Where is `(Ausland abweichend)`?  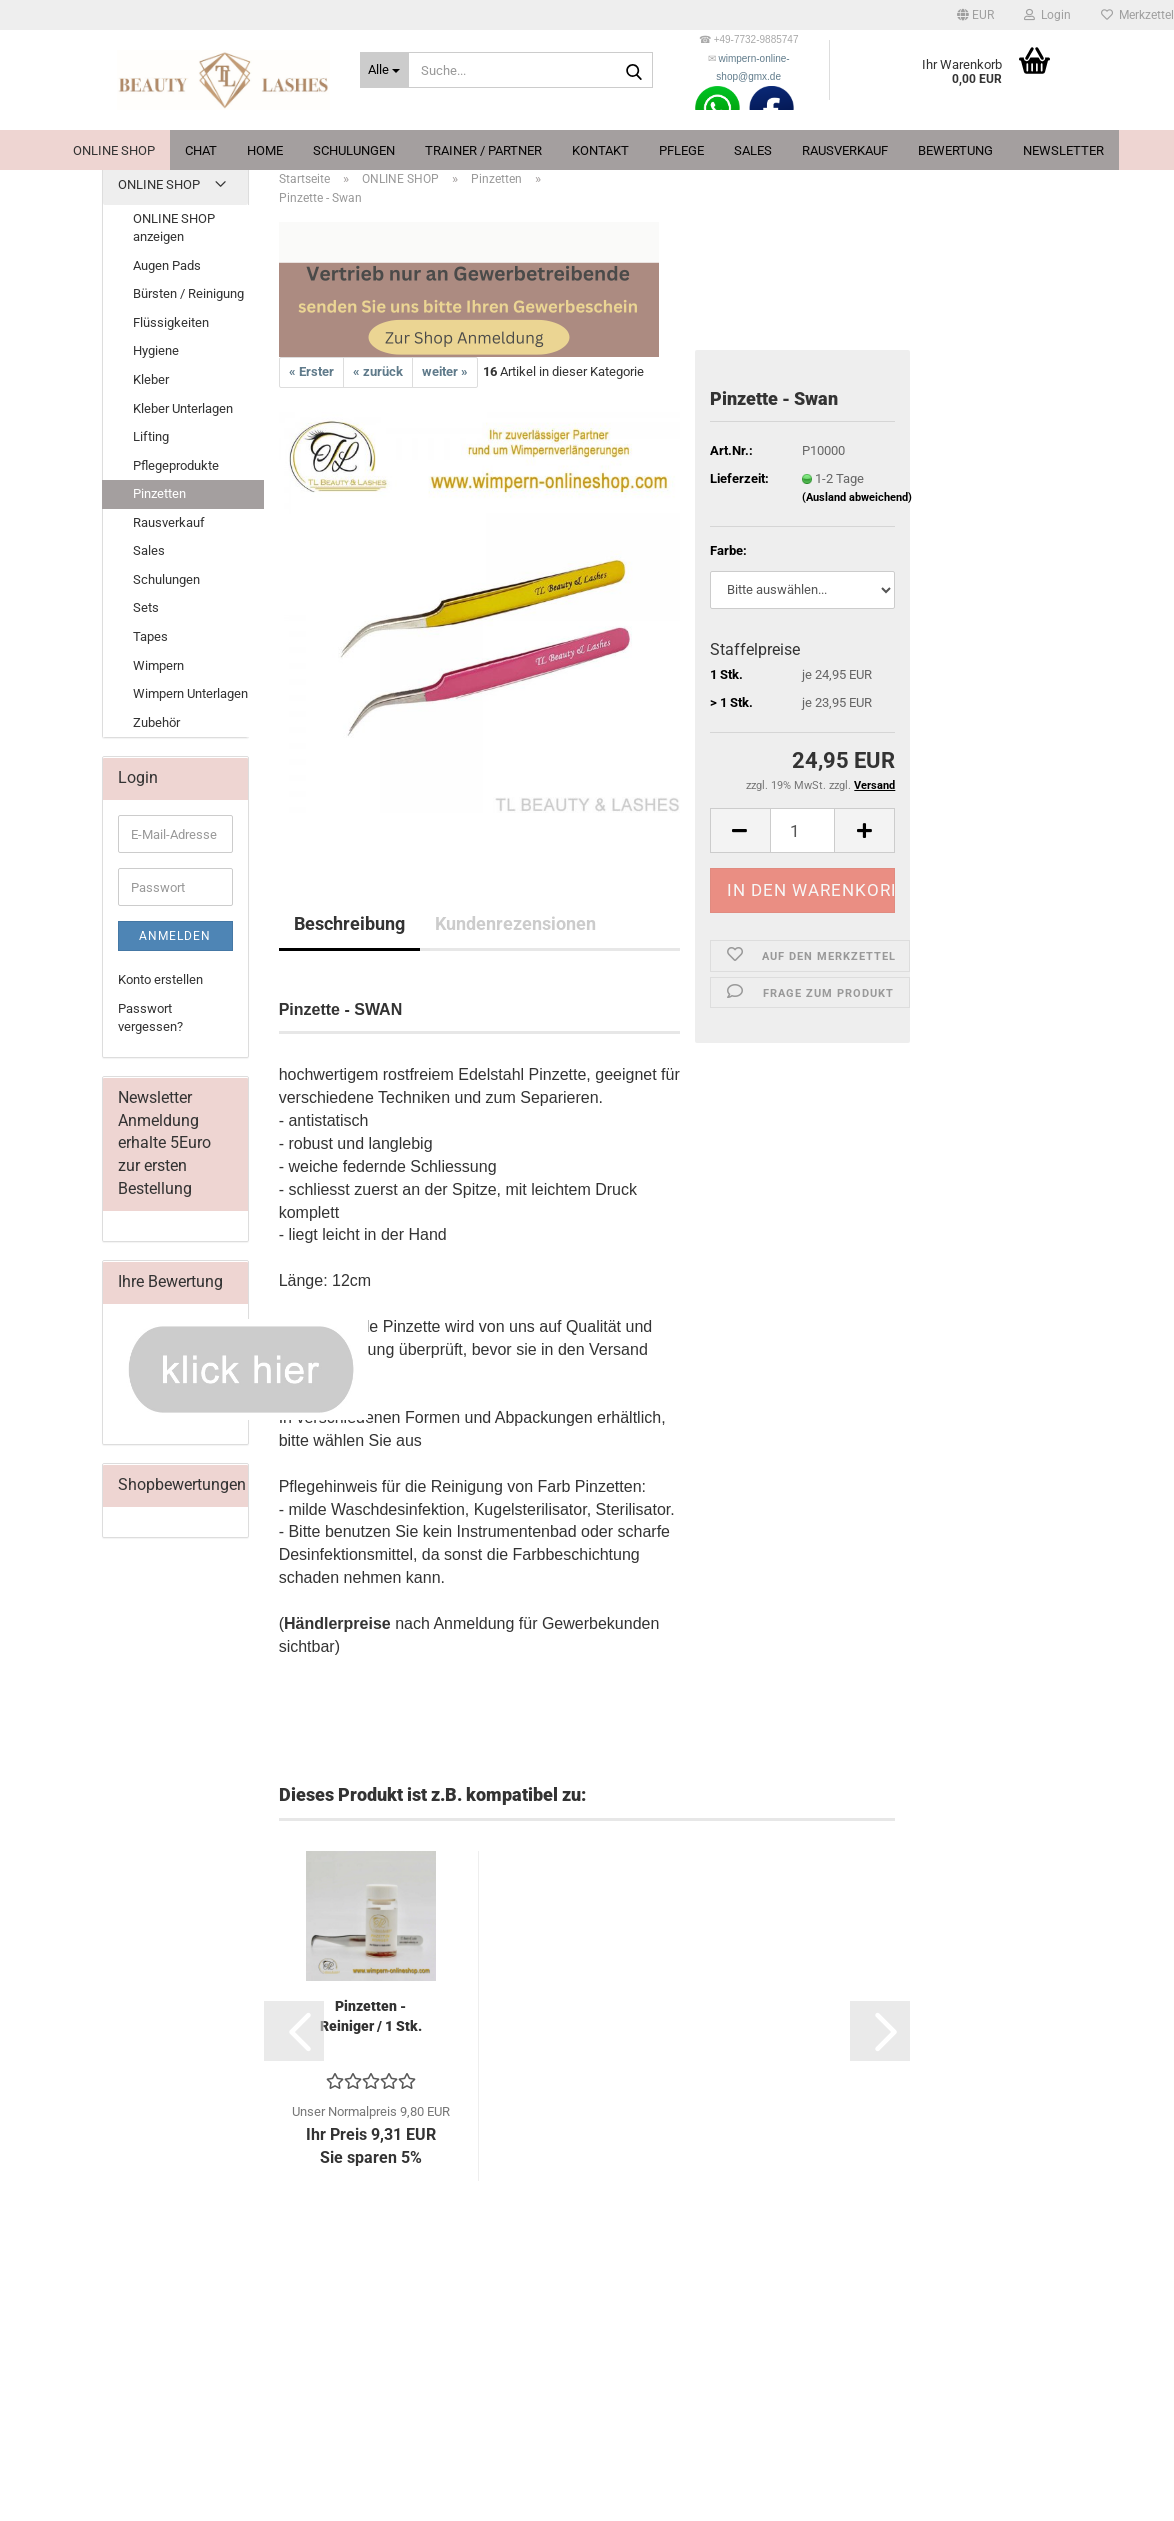 (Ausland abweichend) is located at coordinates (857, 497).